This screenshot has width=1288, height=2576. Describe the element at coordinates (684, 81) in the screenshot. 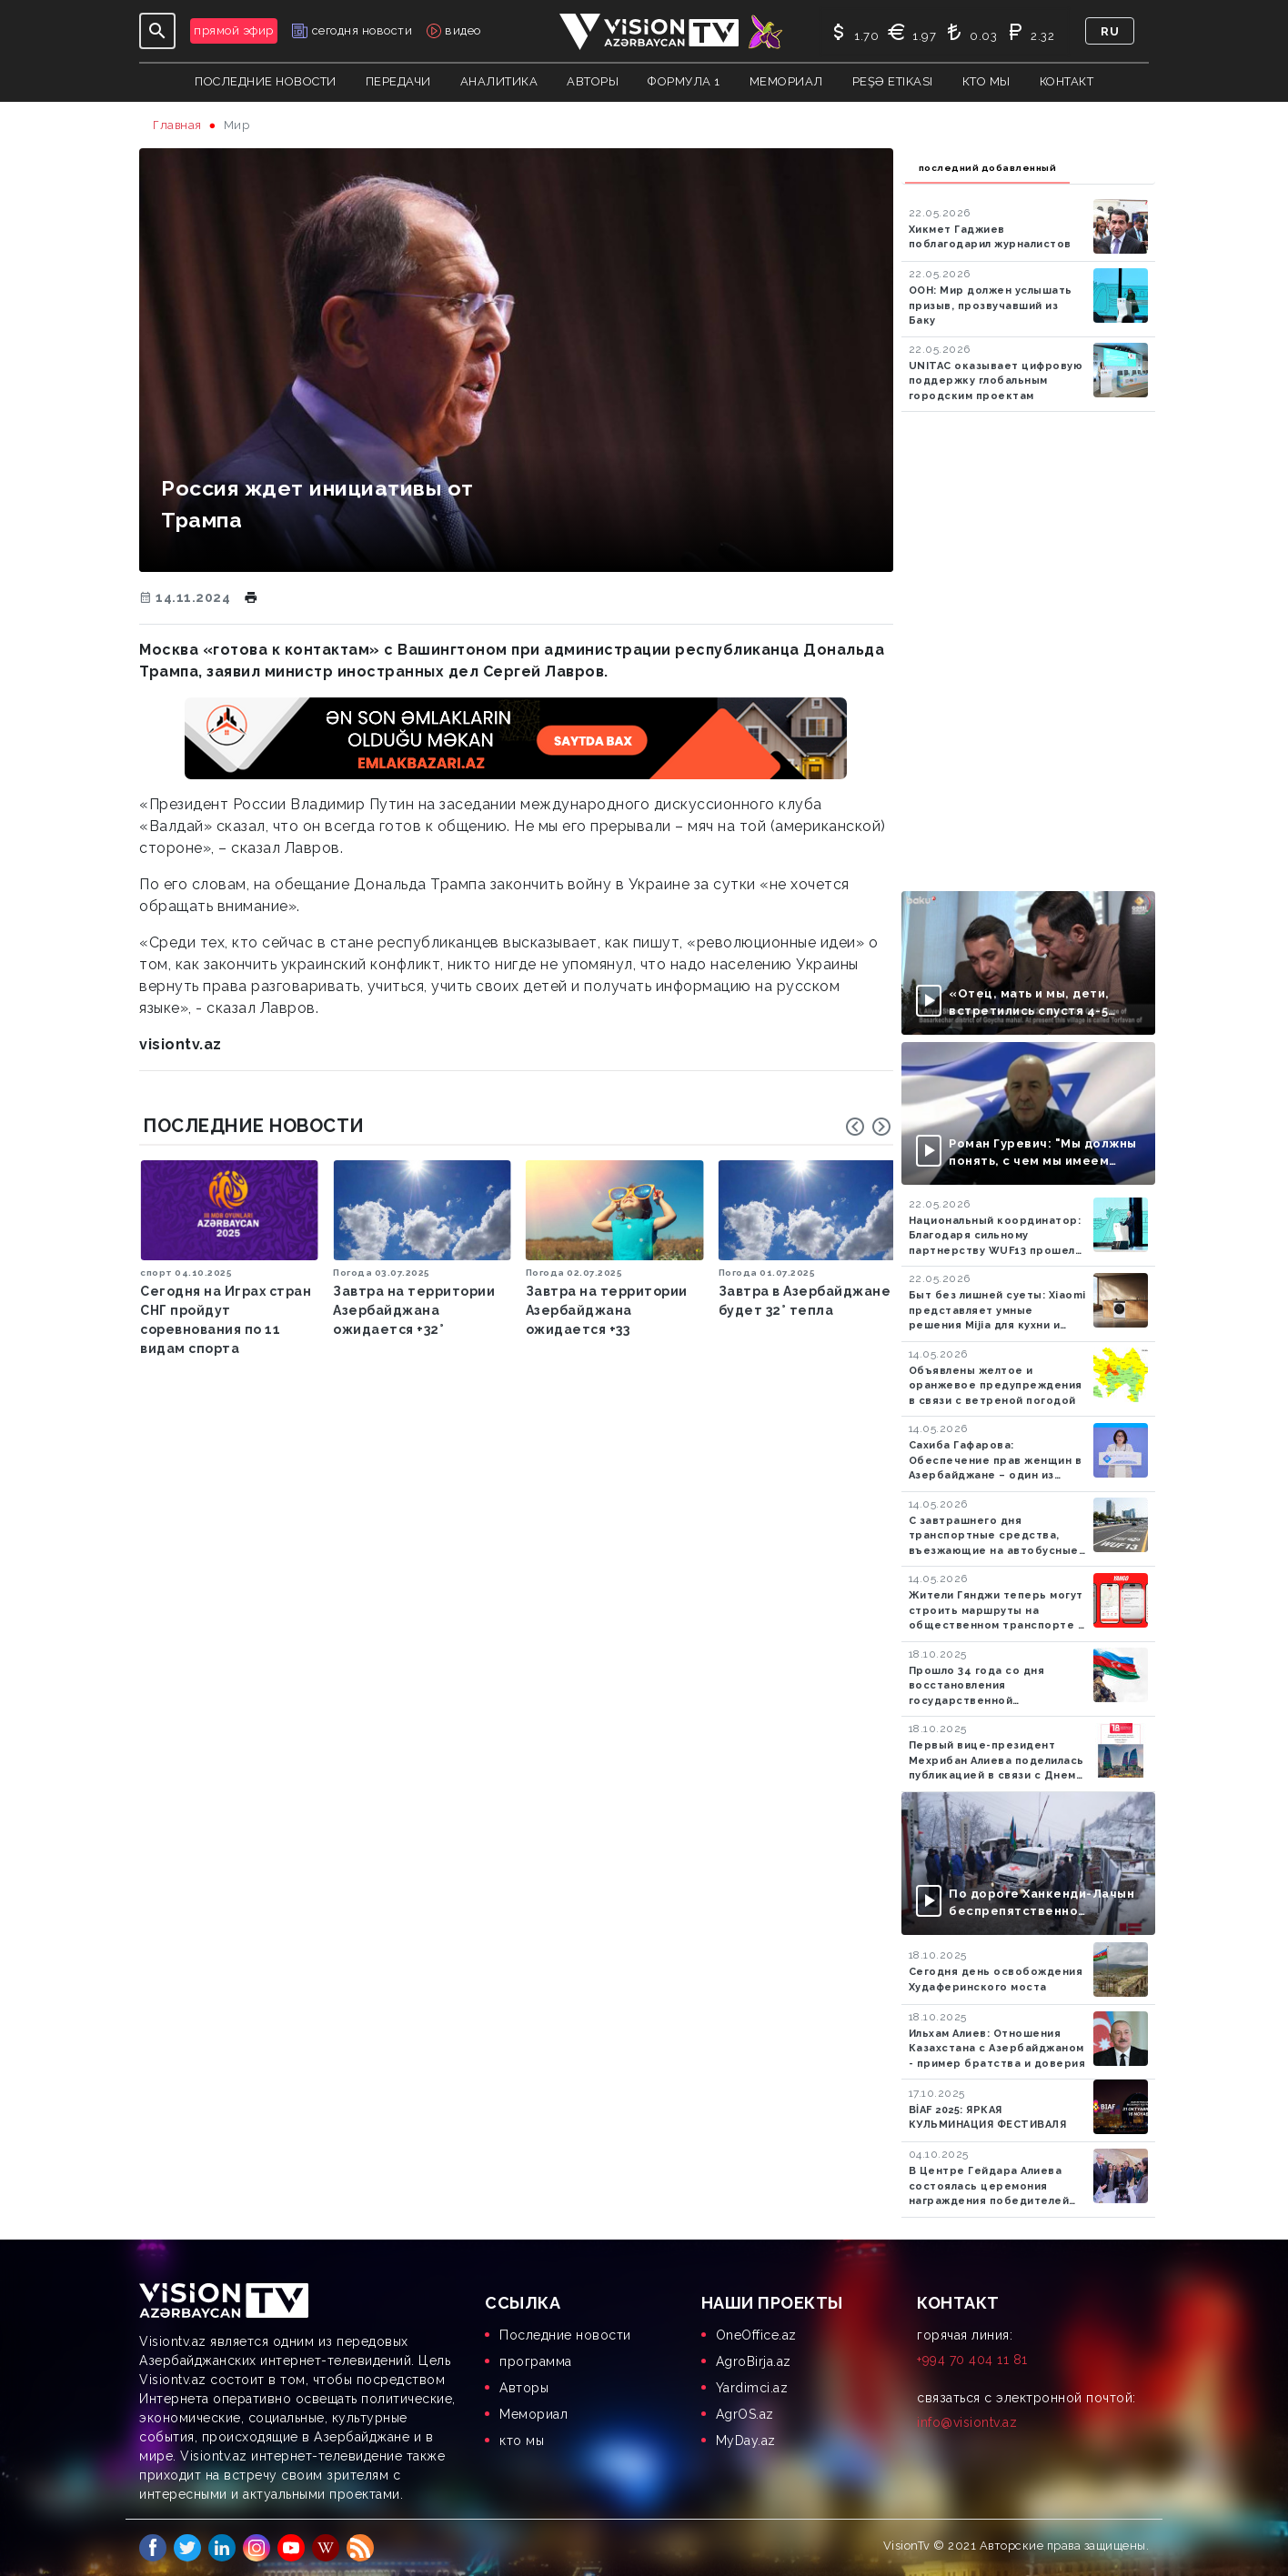

I see `Формула 1` at that location.